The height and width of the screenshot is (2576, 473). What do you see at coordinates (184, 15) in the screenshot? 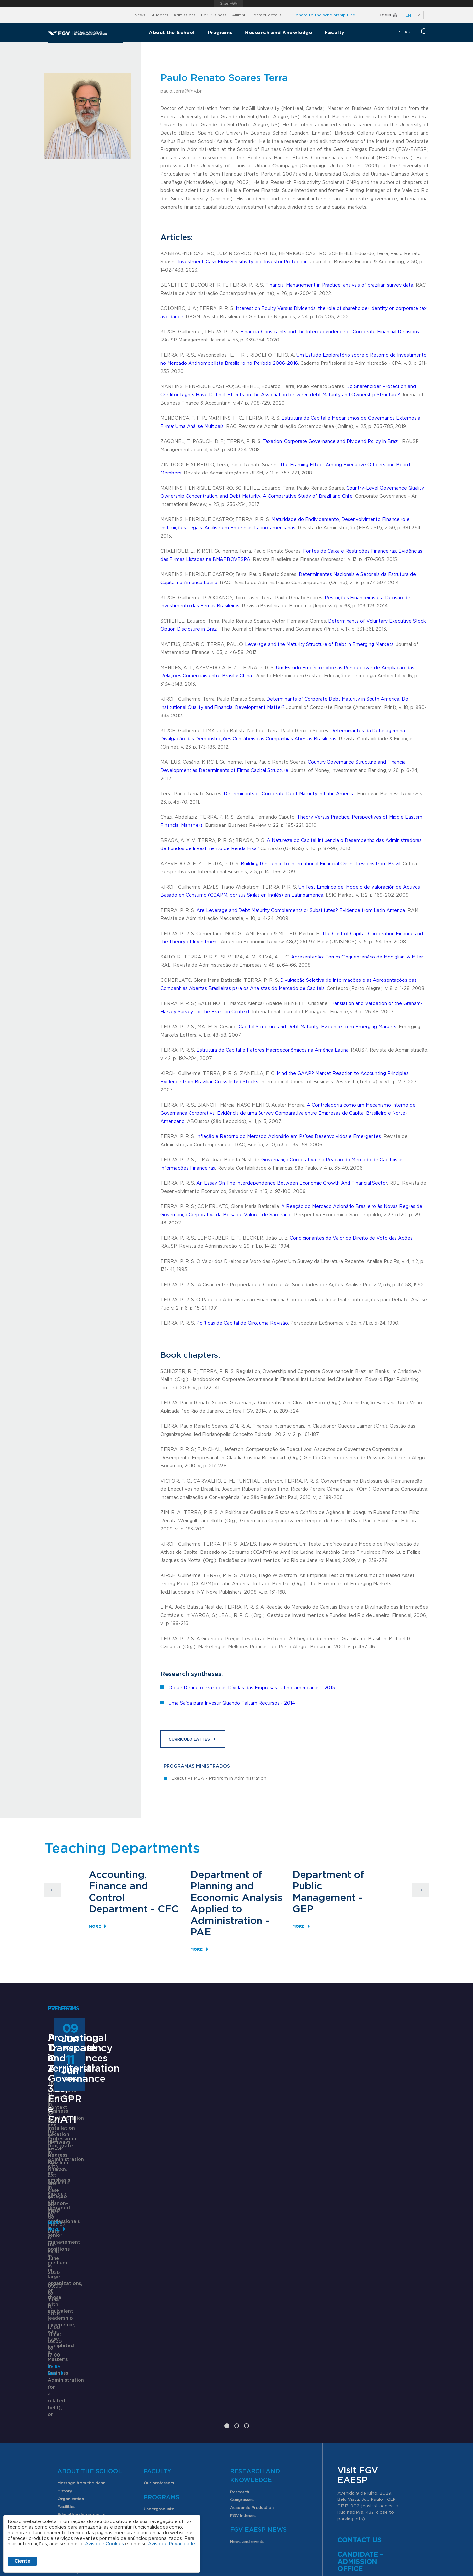
I see `Admissions` at bounding box center [184, 15].